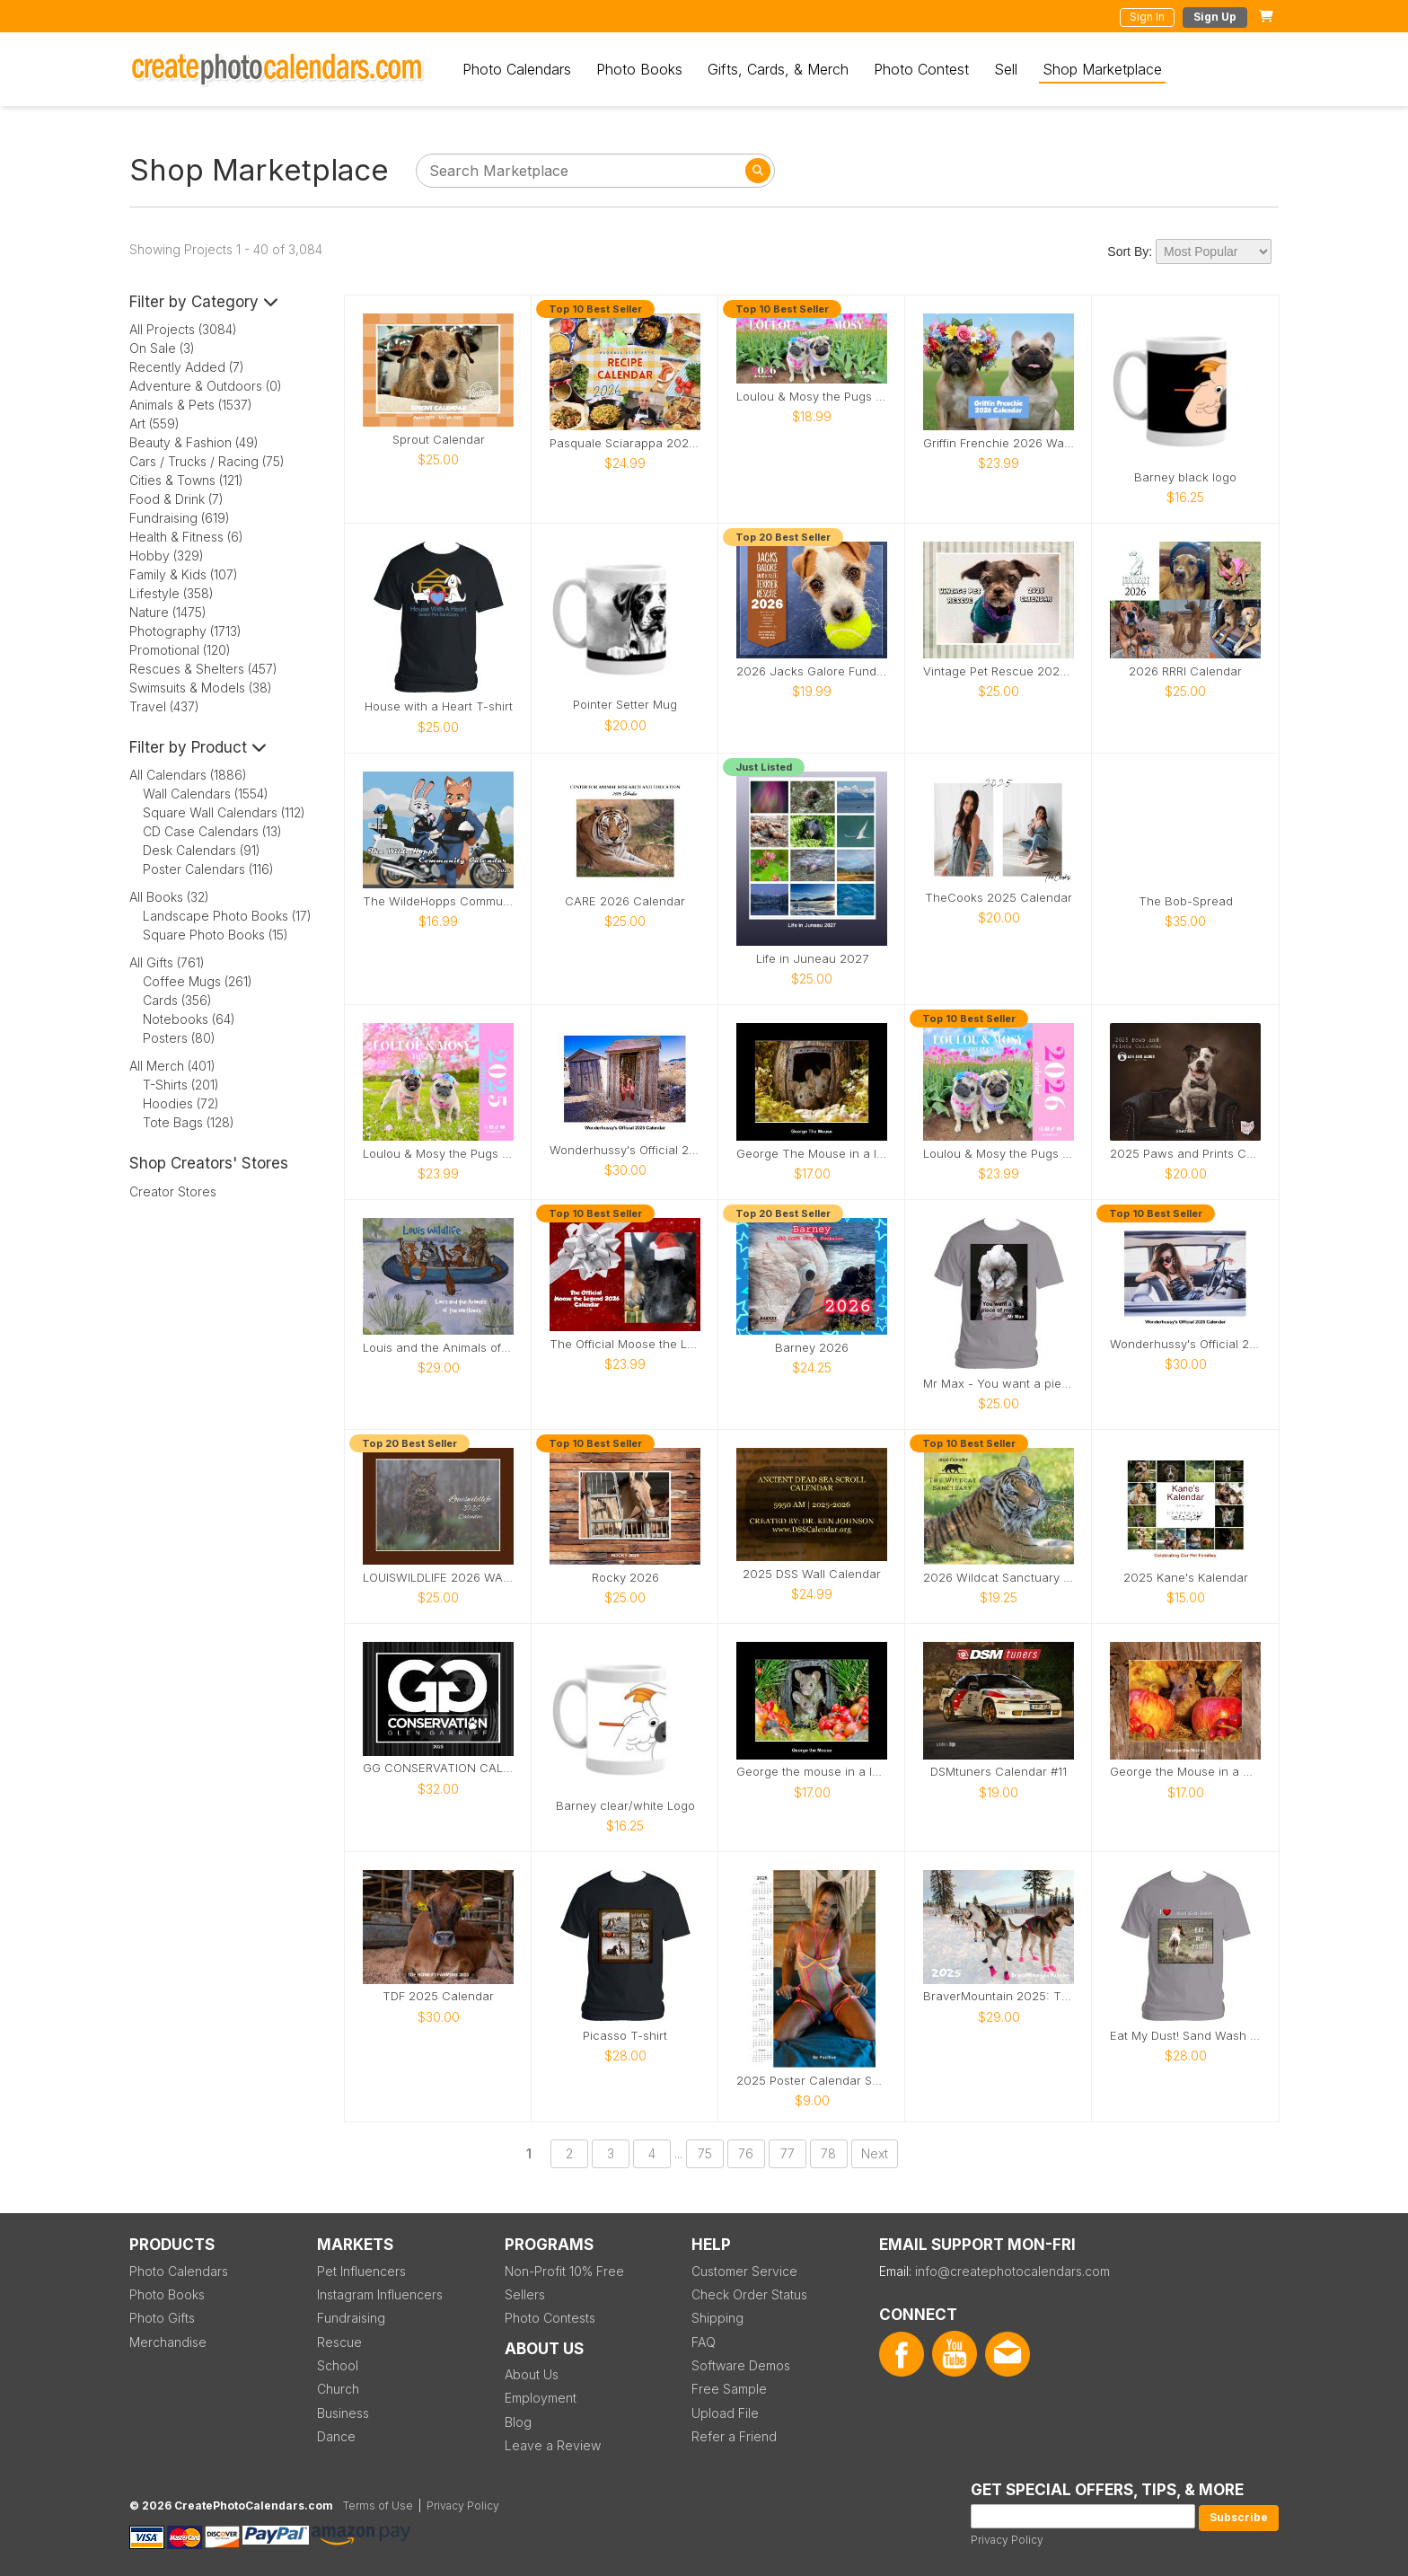 The image size is (1408, 2576). Describe the element at coordinates (438, 439) in the screenshot. I see `Sprout Calendar` at that location.